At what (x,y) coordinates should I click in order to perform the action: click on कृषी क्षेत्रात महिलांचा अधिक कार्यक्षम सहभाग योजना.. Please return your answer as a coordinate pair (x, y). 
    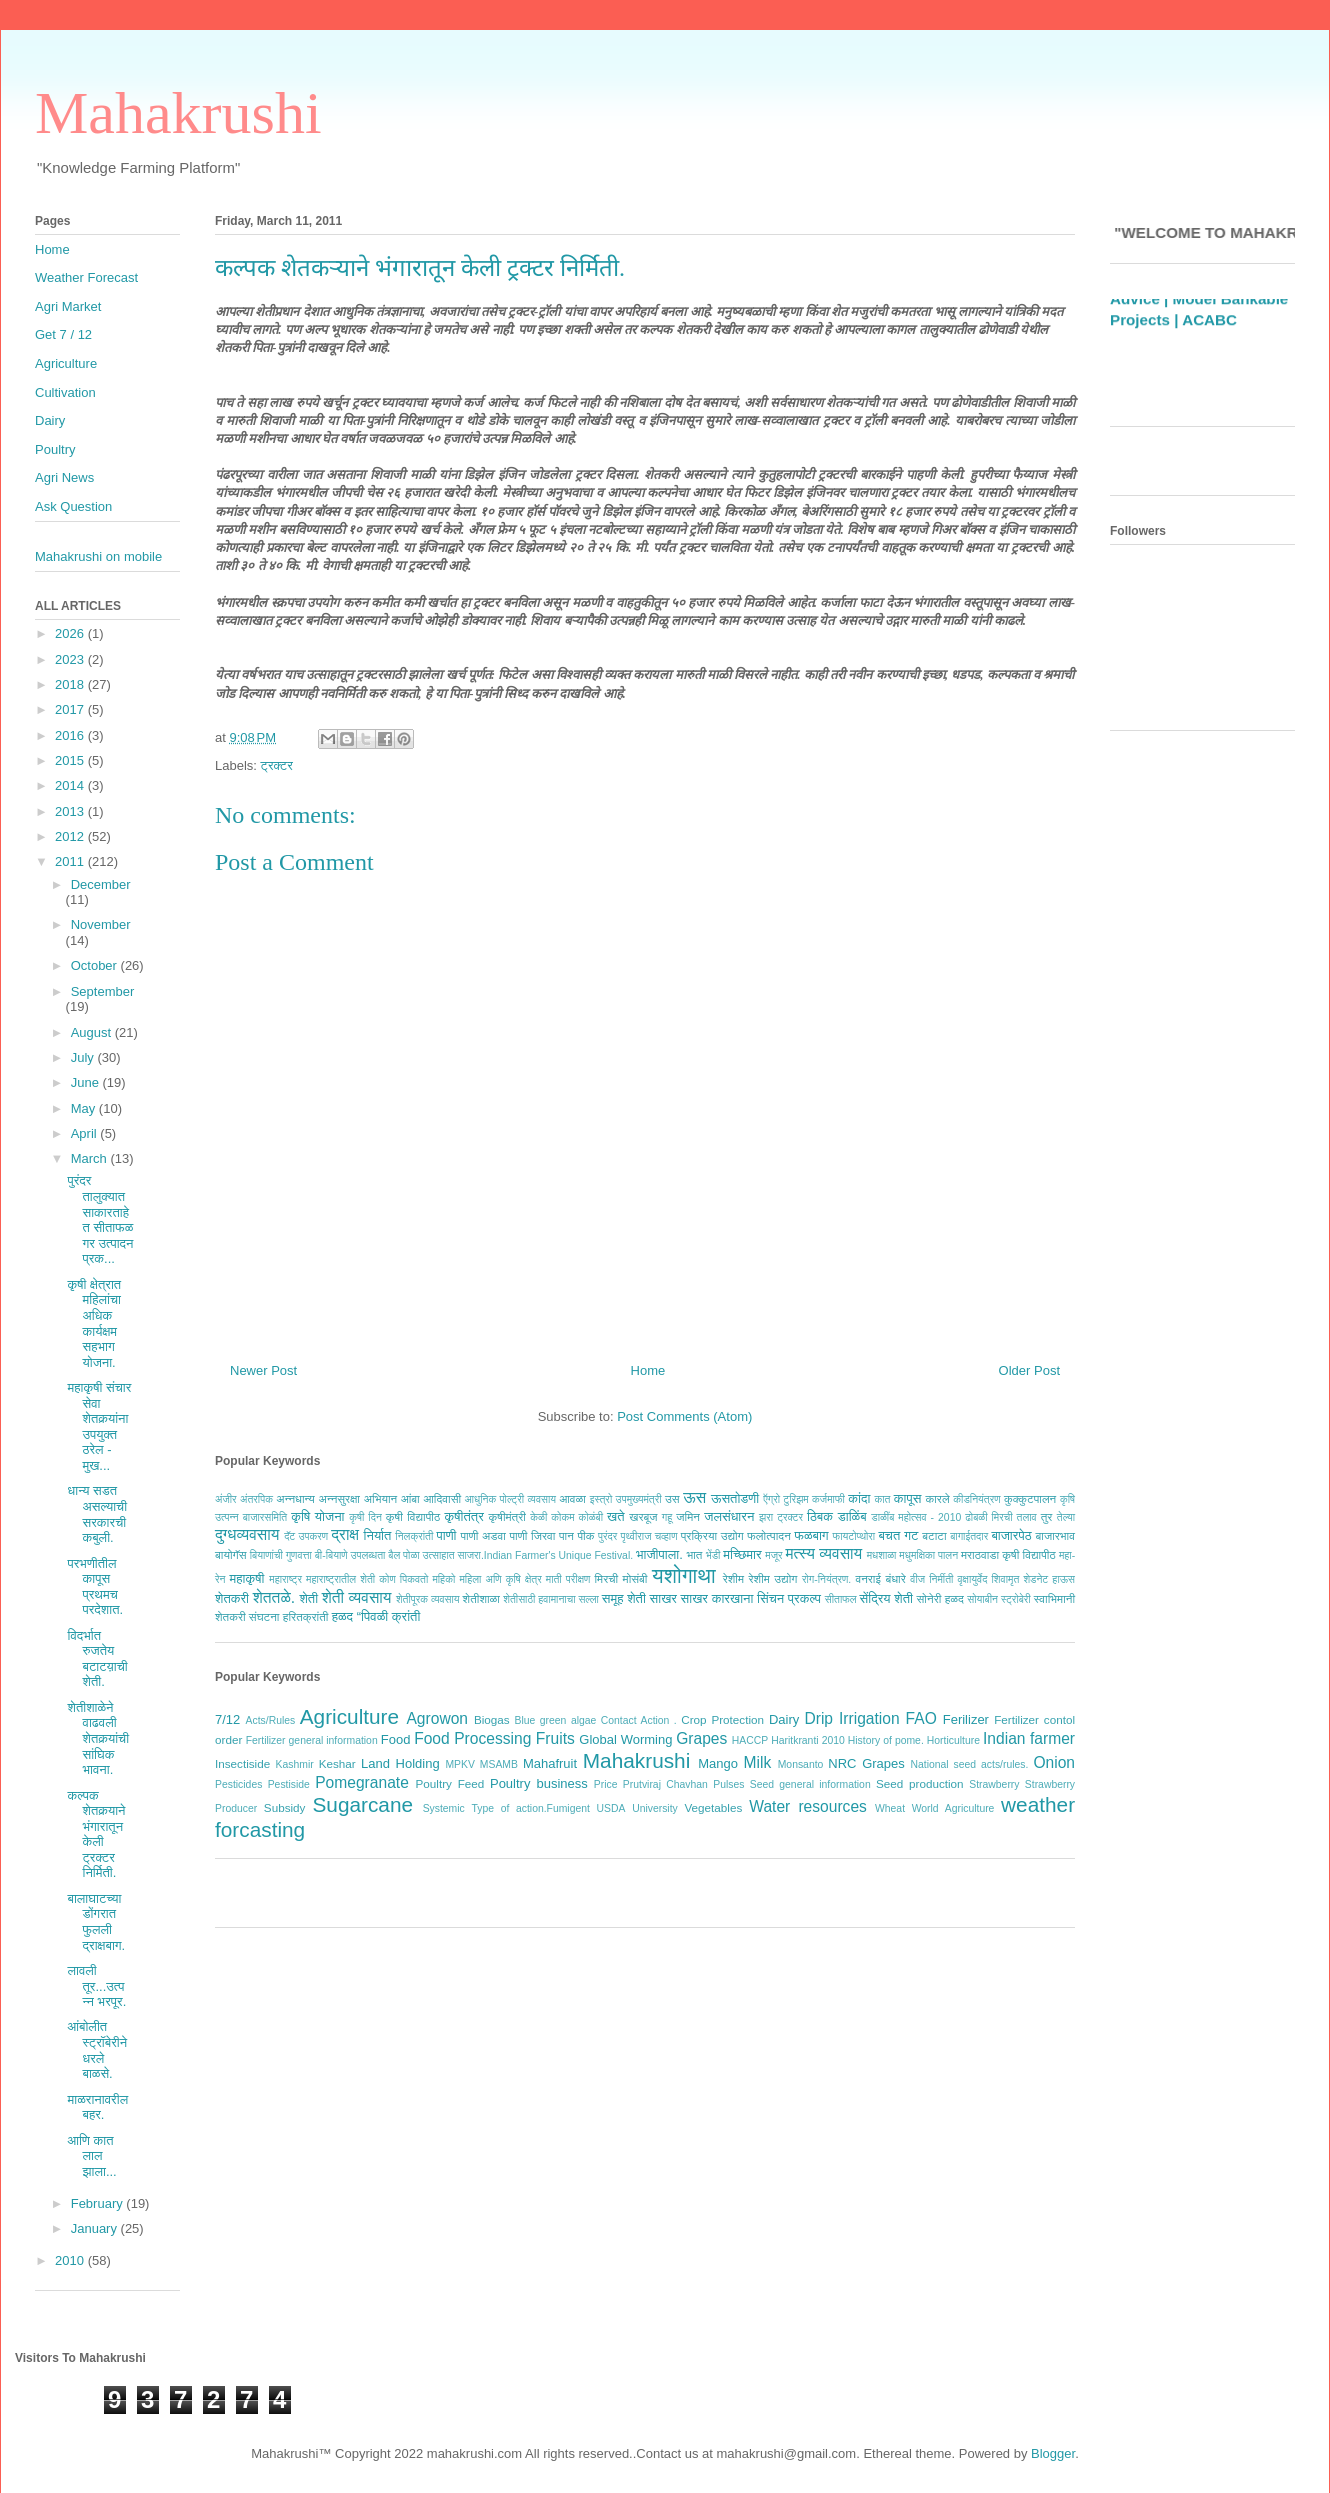
    Looking at the image, I should click on (94, 1323).